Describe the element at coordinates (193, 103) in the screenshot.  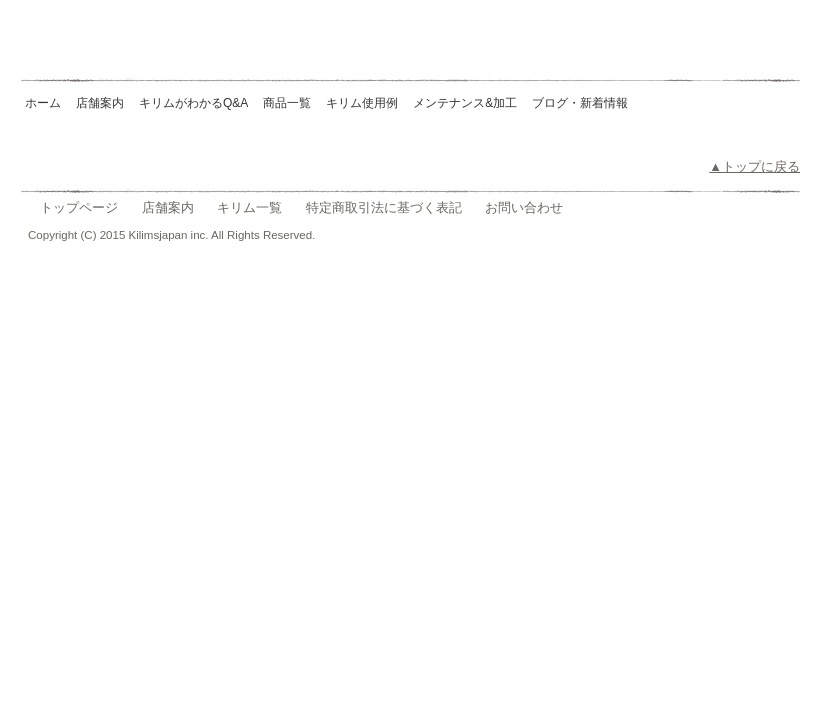
I see `キリムがわかるQ&A` at that location.